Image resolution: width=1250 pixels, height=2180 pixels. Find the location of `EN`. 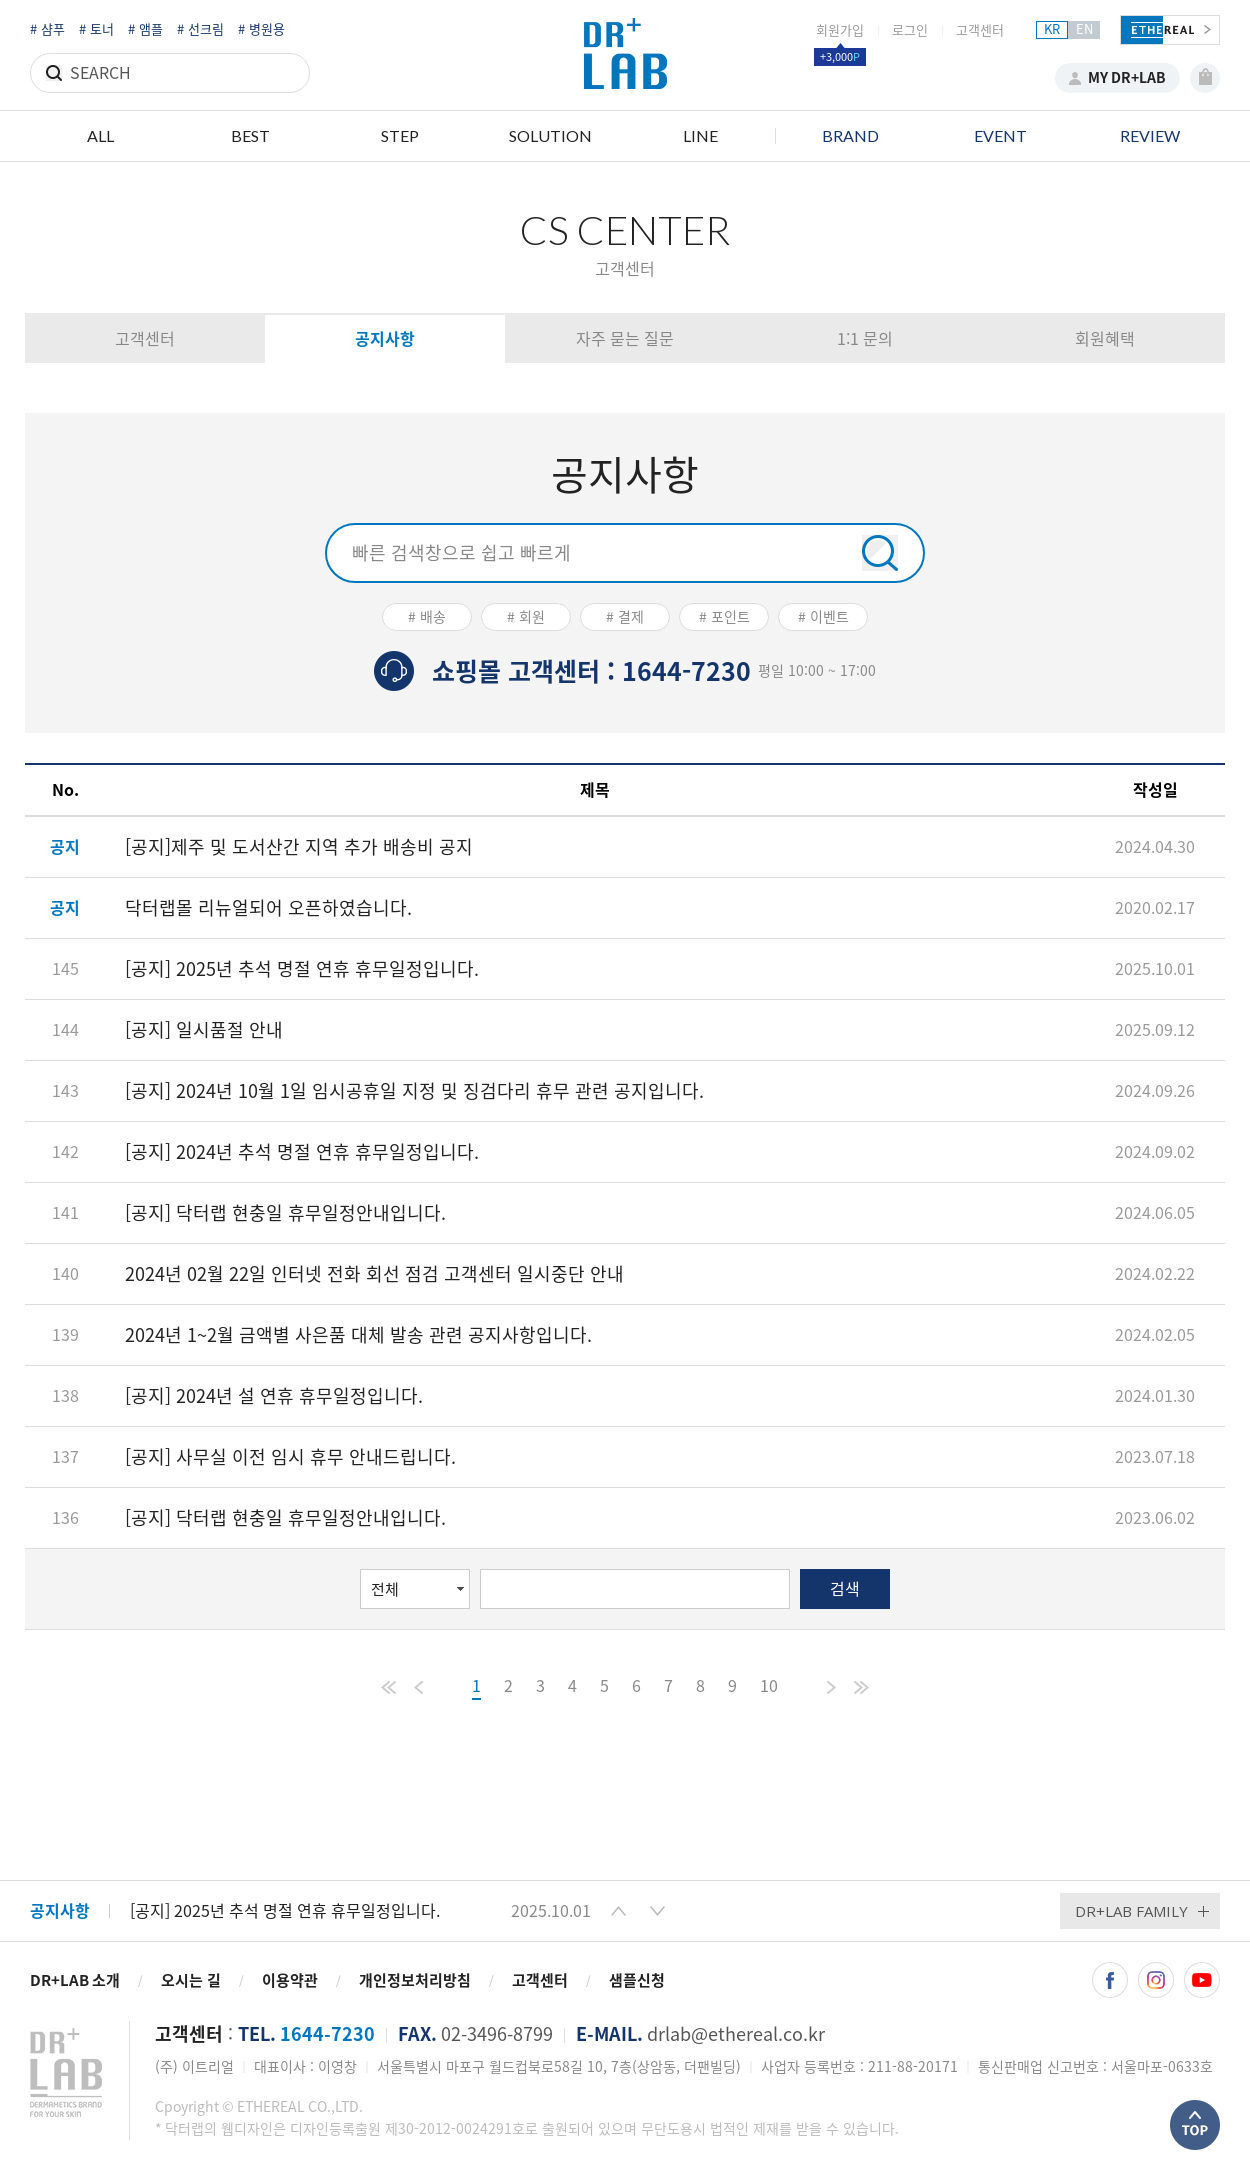

EN is located at coordinates (1084, 29).